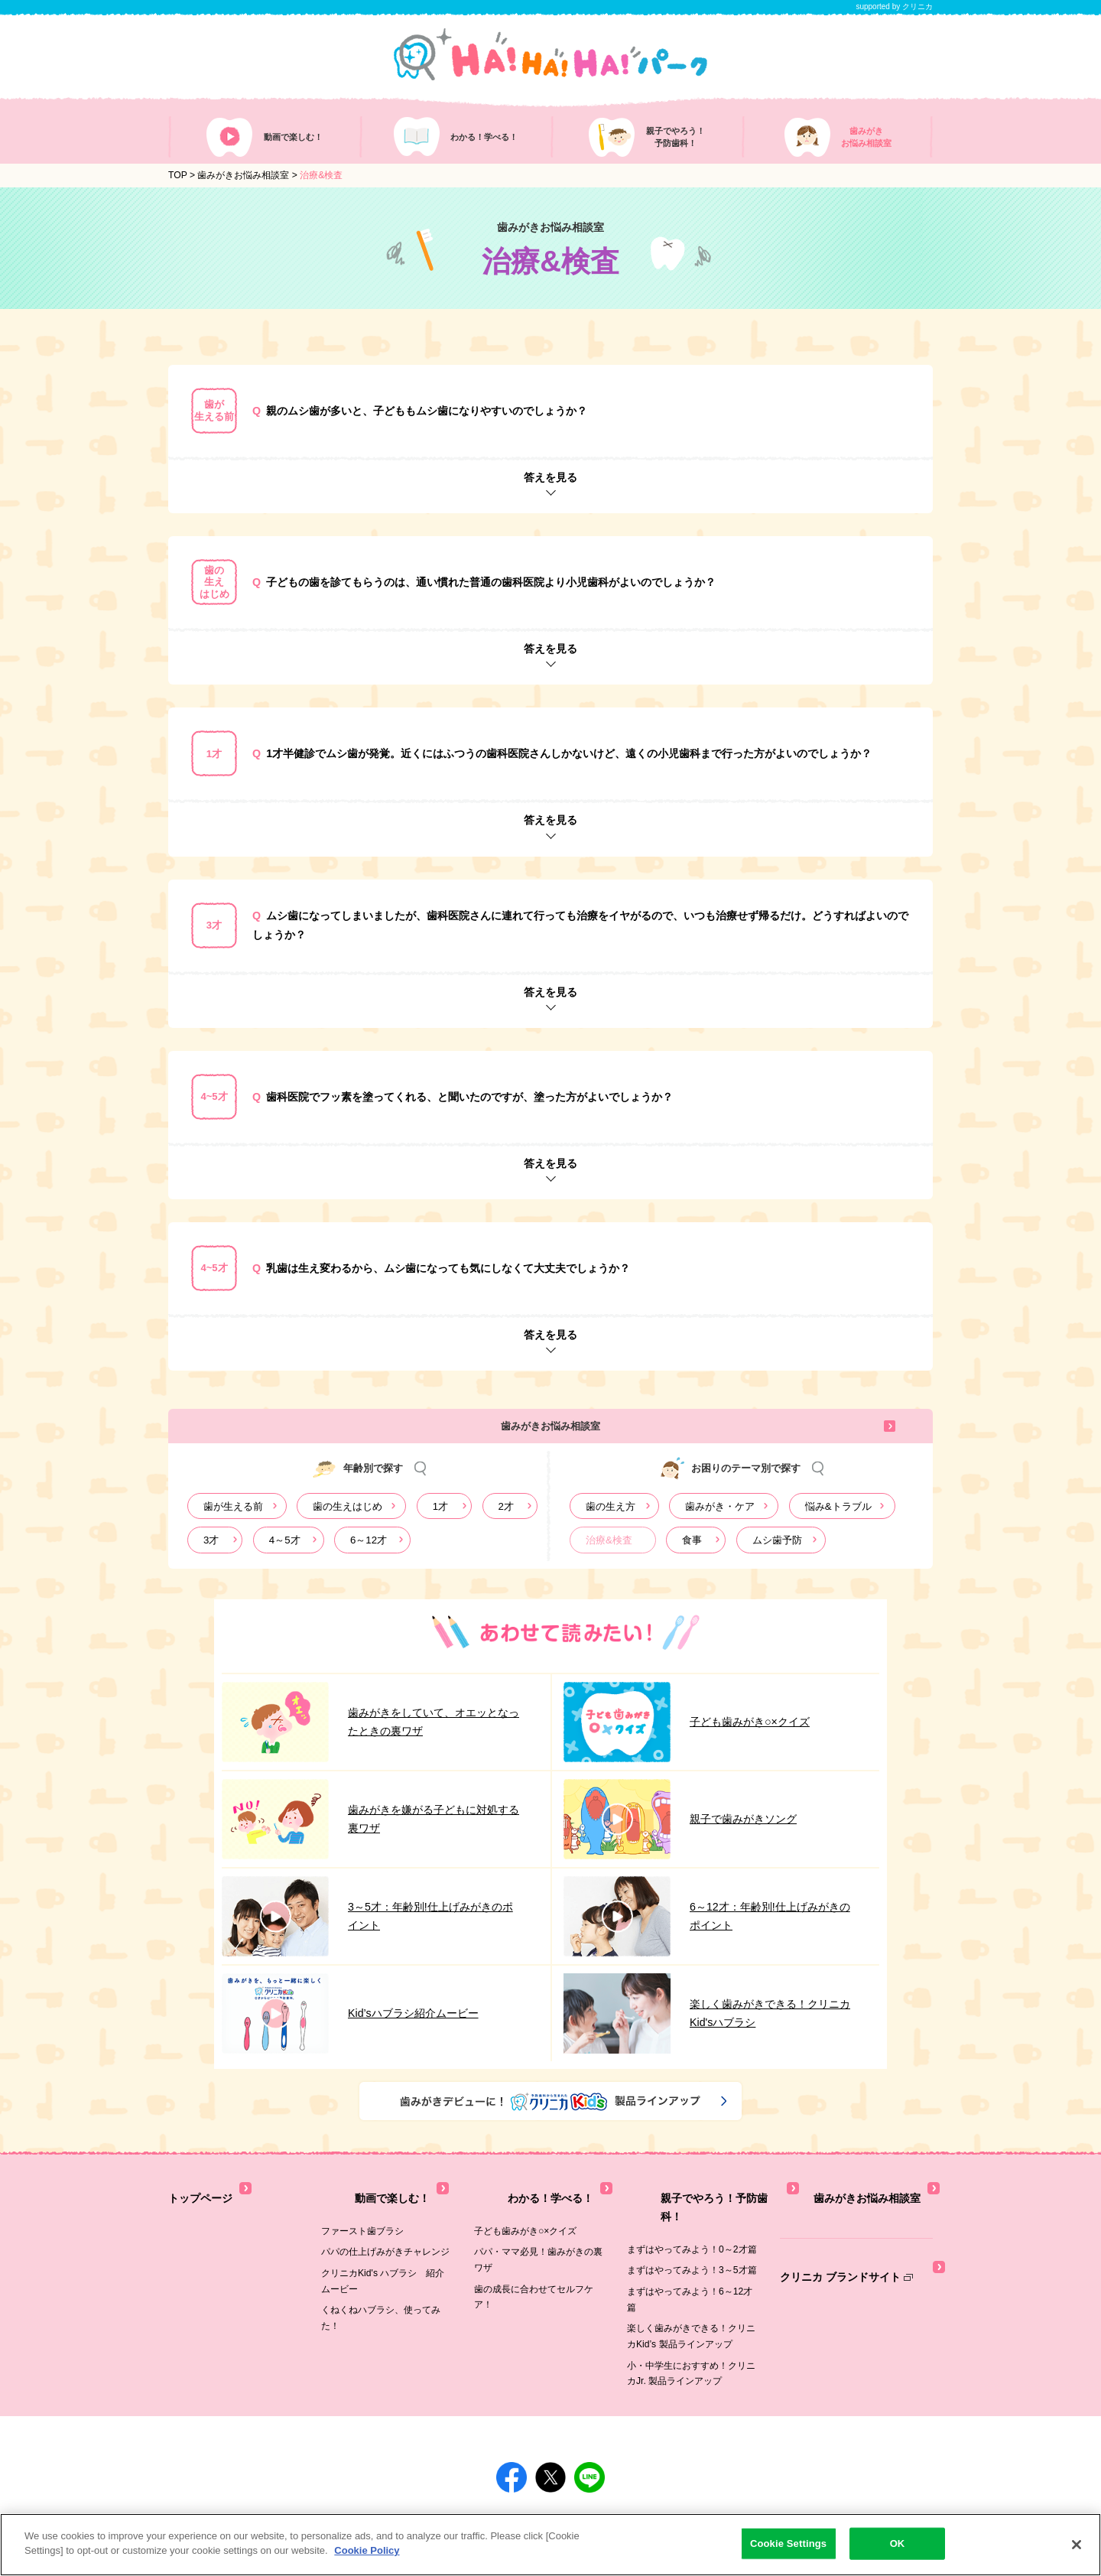  Describe the element at coordinates (550, 487) in the screenshot. I see `答えを見る [button]` at that location.